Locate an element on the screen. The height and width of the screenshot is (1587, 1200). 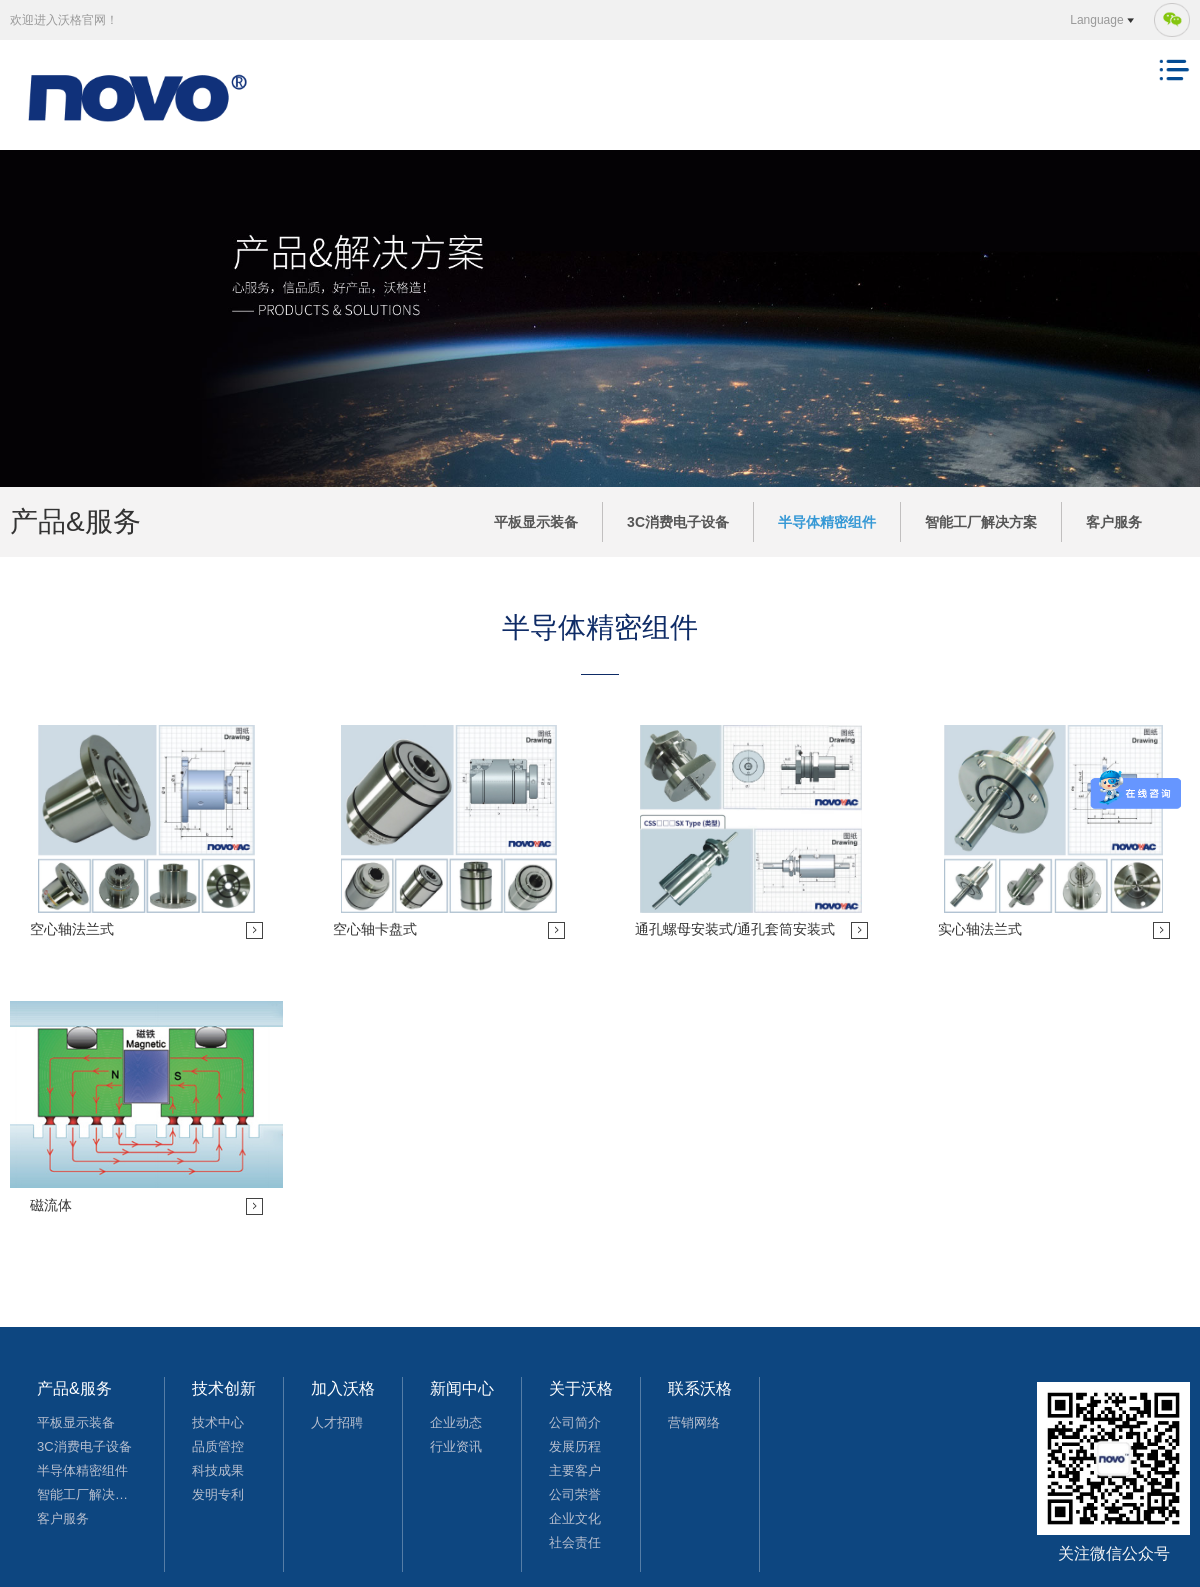
客户服务 is located at coordinates (1114, 522).